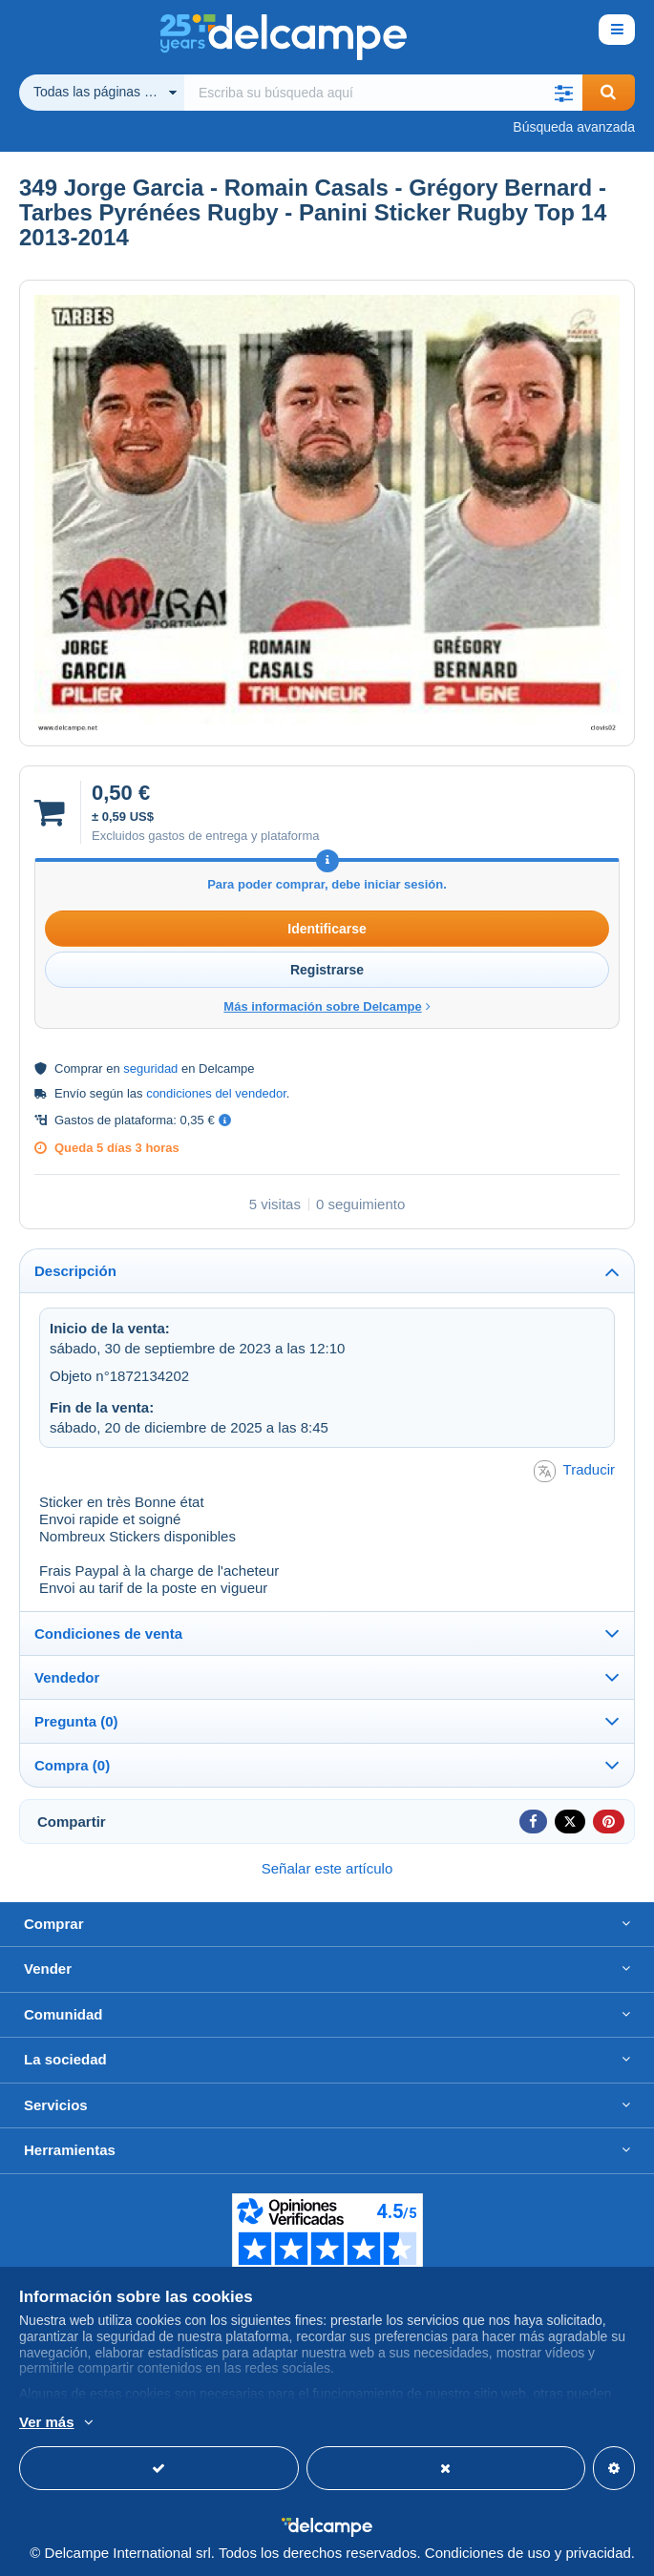  Describe the element at coordinates (72, 1765) in the screenshot. I see `Compra (0)` at that location.